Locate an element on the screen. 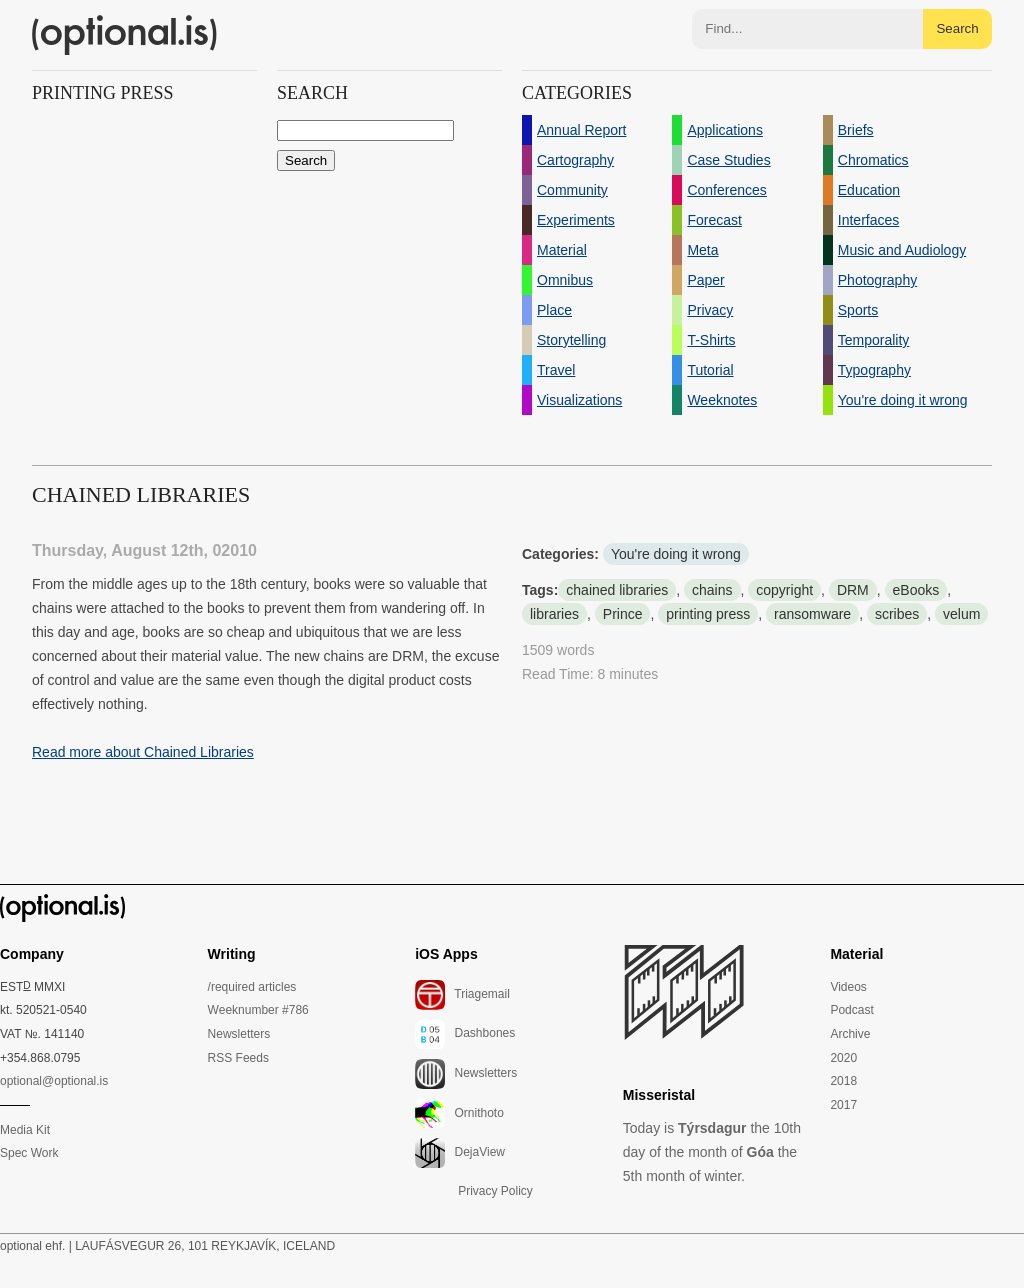 The height and width of the screenshot is (1288, 1024). libraries is located at coordinates (554, 614).